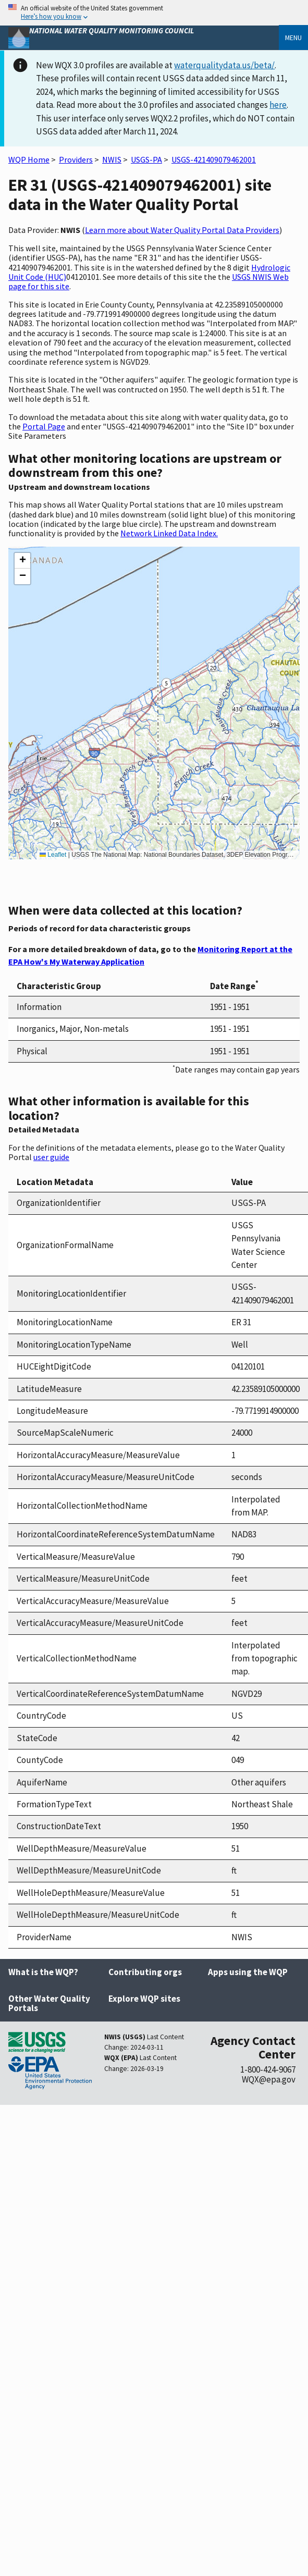 The width and height of the screenshot is (308, 2576). What do you see at coordinates (267, 2069) in the screenshot?
I see `1-800-424-9067` at bounding box center [267, 2069].